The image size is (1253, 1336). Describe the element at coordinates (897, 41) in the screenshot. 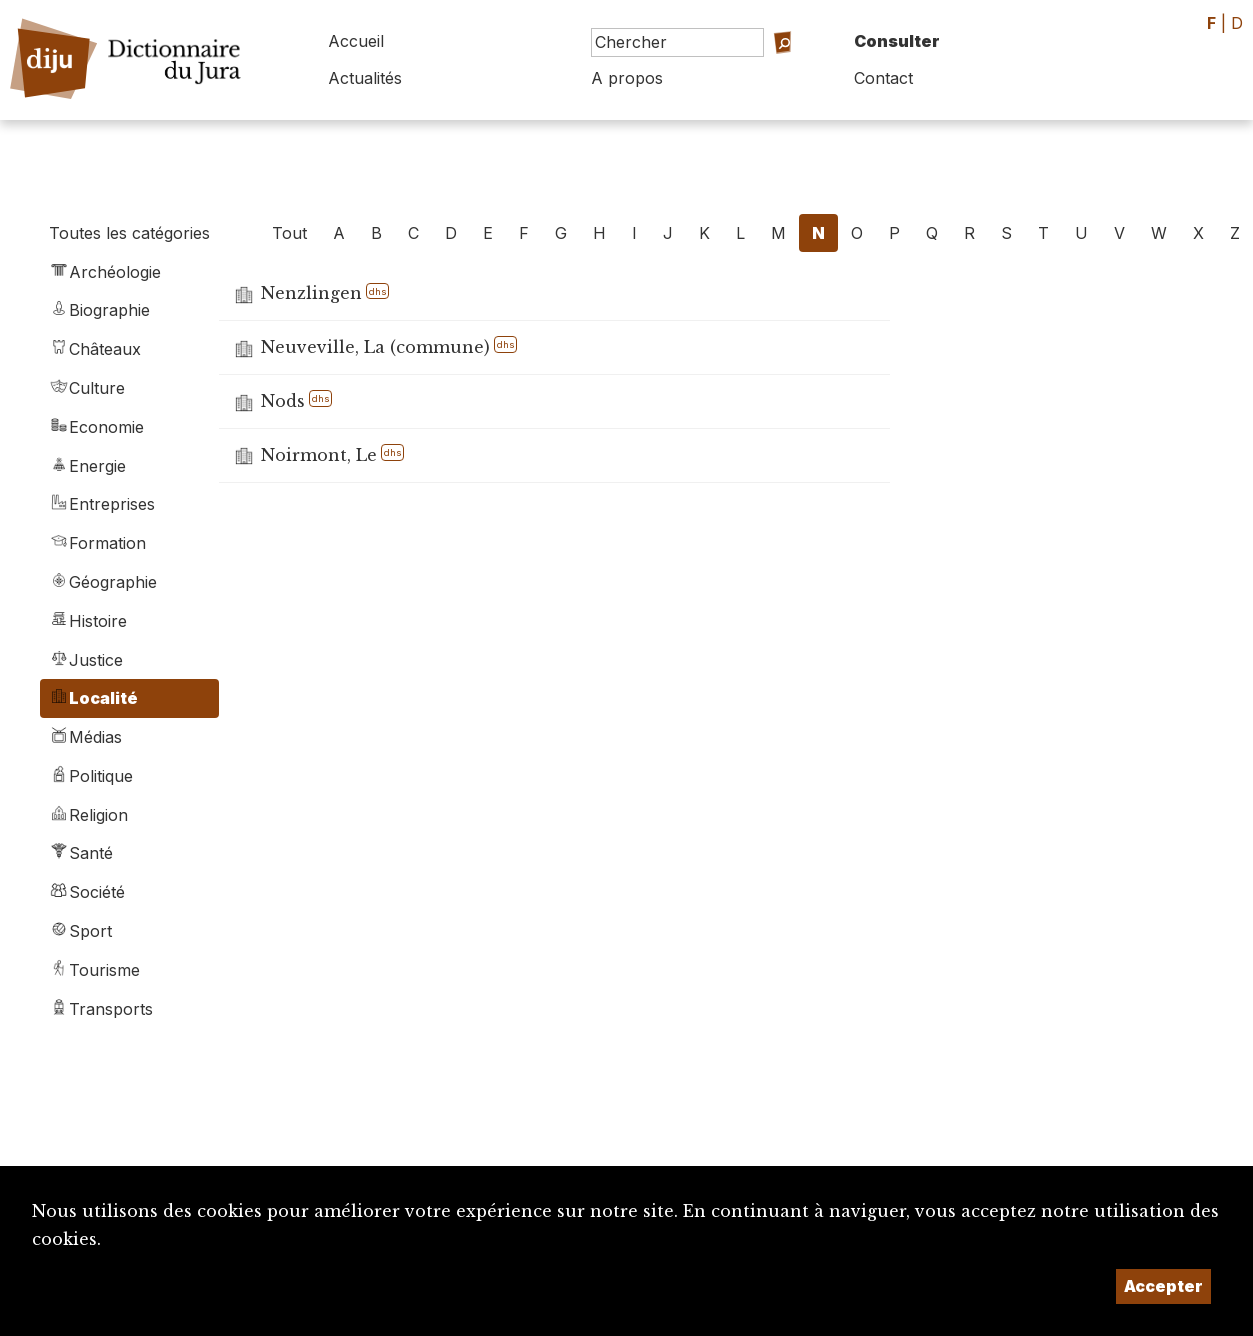

I see `Consulter` at that location.